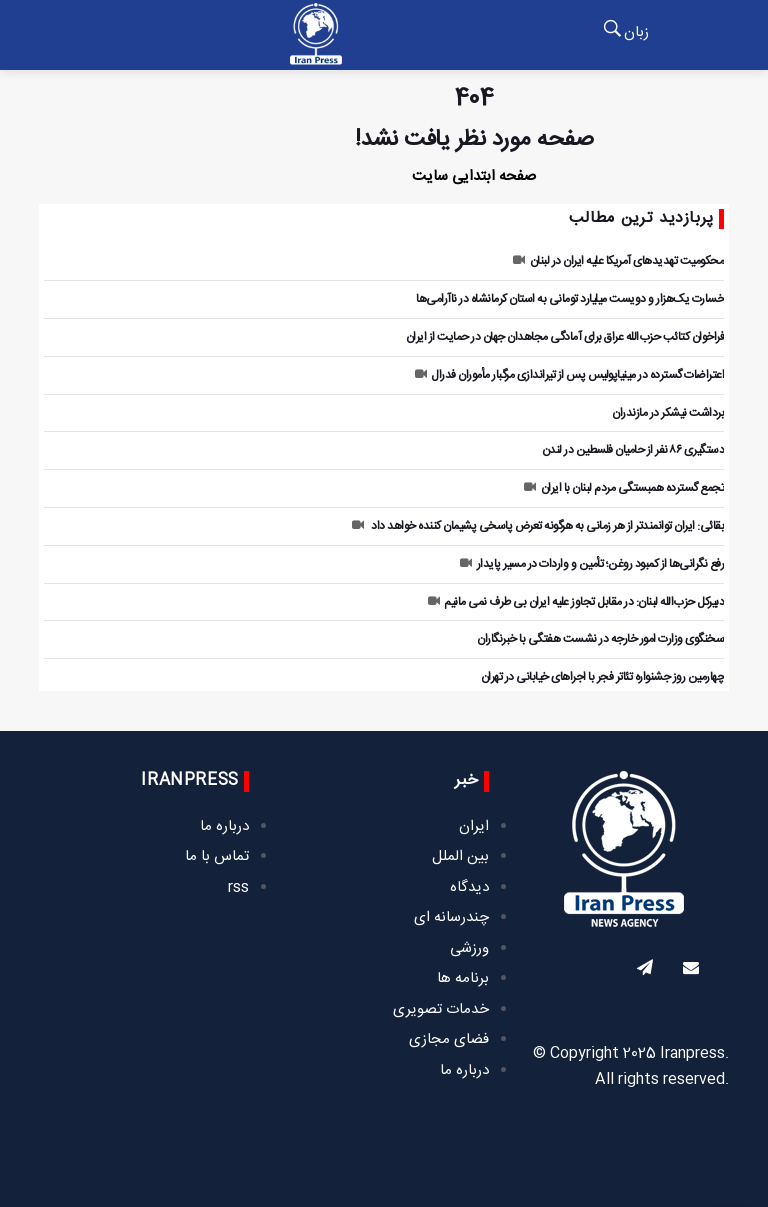  Describe the element at coordinates (570, 375) in the screenshot. I see `اعتراضات گسترده در مینیاپولیس پس از تیراندازی مرگبار مأموران فدرال` at that location.